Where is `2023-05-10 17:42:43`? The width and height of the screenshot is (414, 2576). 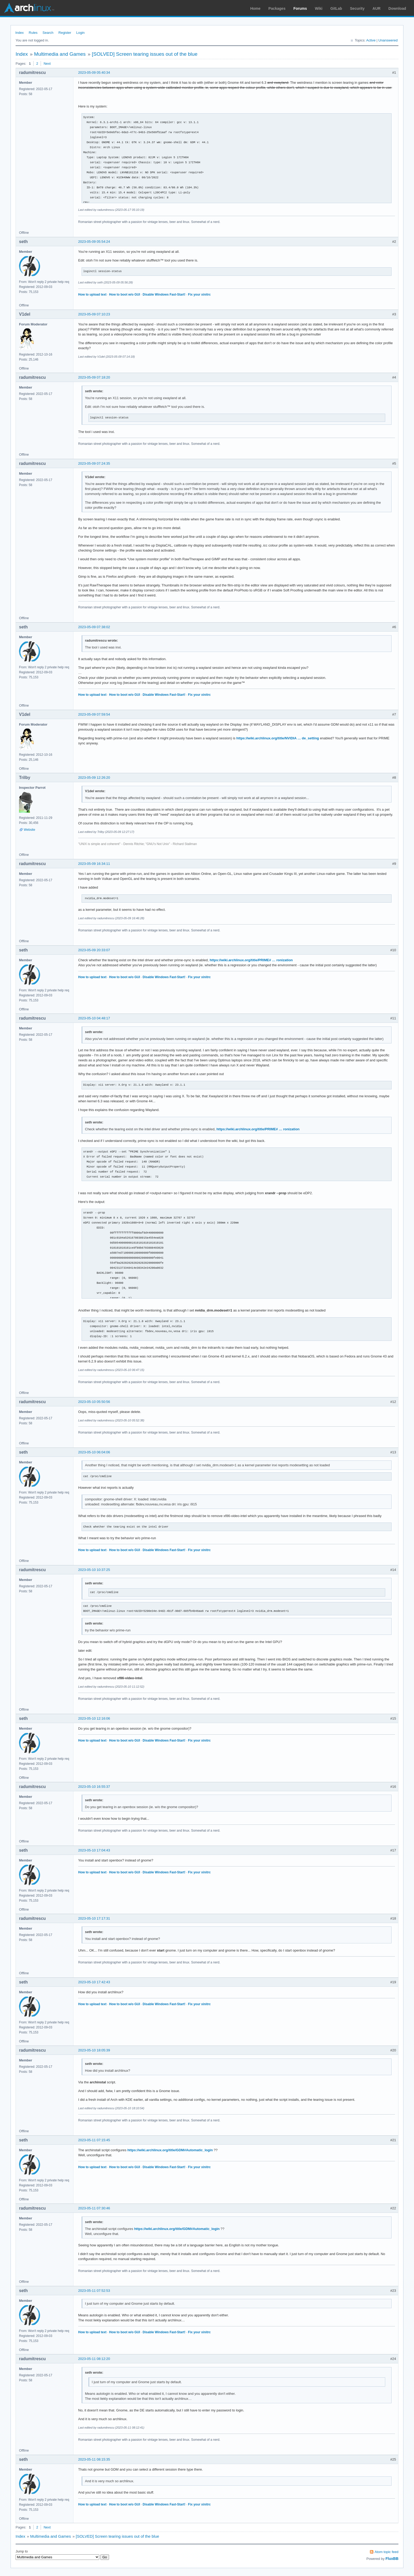
2023-05-10 17:42:43 is located at coordinates (94, 1982).